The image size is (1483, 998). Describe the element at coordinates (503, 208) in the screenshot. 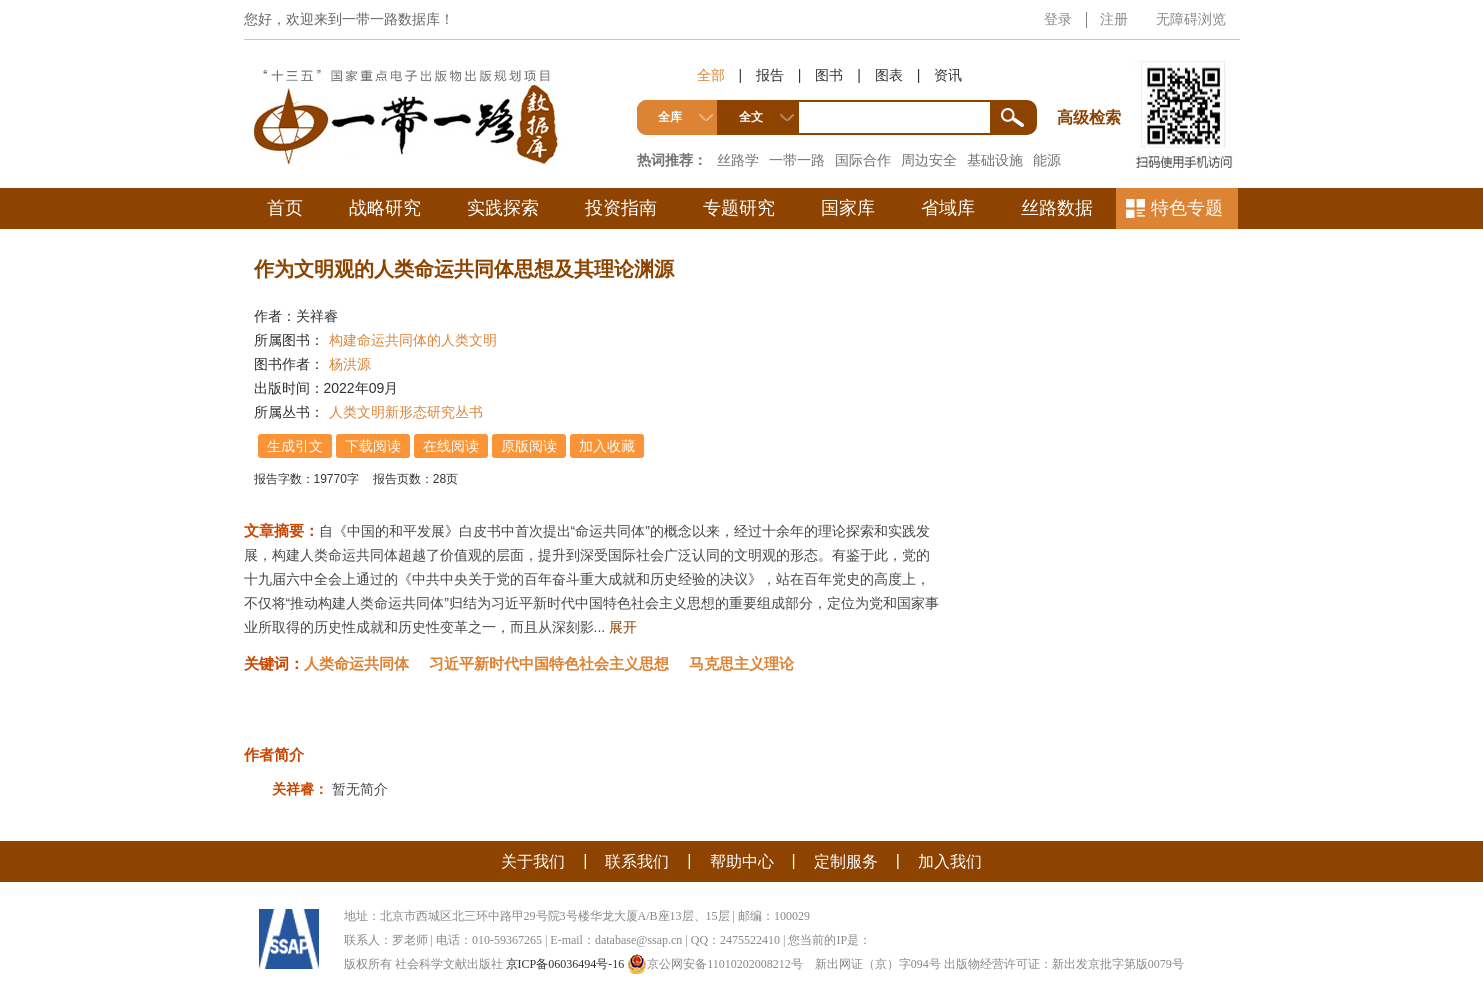

I see `实践探索` at that location.